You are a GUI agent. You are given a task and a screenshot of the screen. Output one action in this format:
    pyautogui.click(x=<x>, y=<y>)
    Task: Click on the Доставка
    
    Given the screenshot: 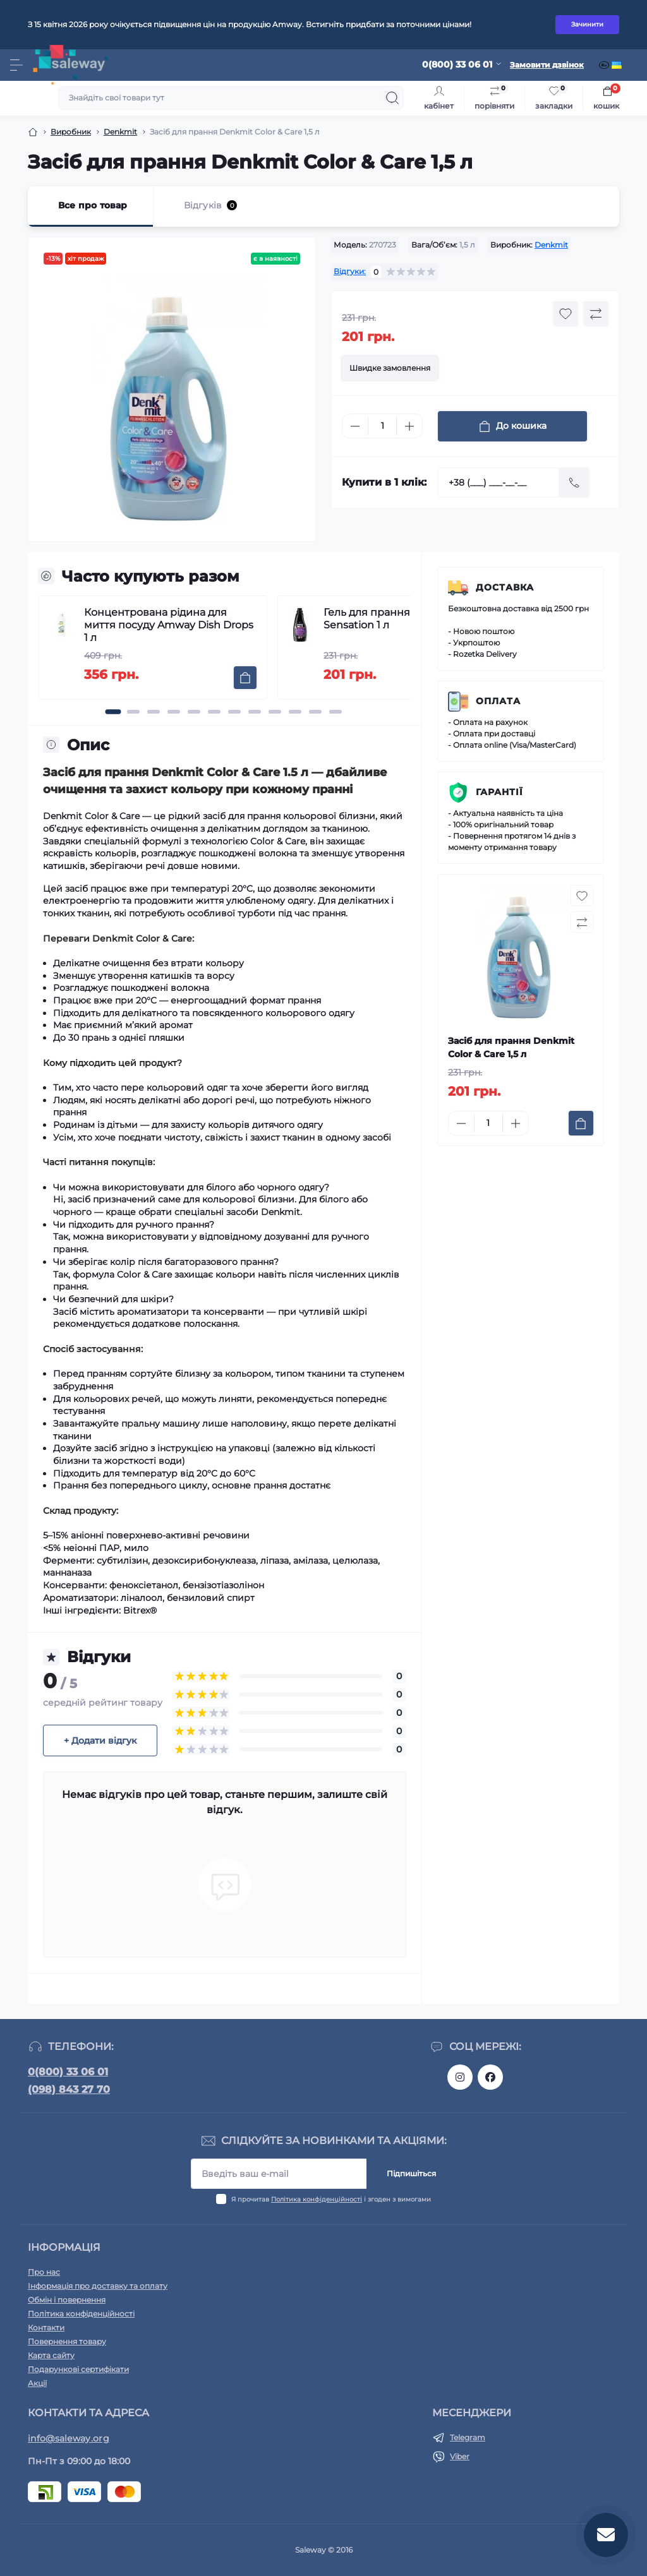 What is the action you would take?
    pyautogui.click(x=505, y=587)
    